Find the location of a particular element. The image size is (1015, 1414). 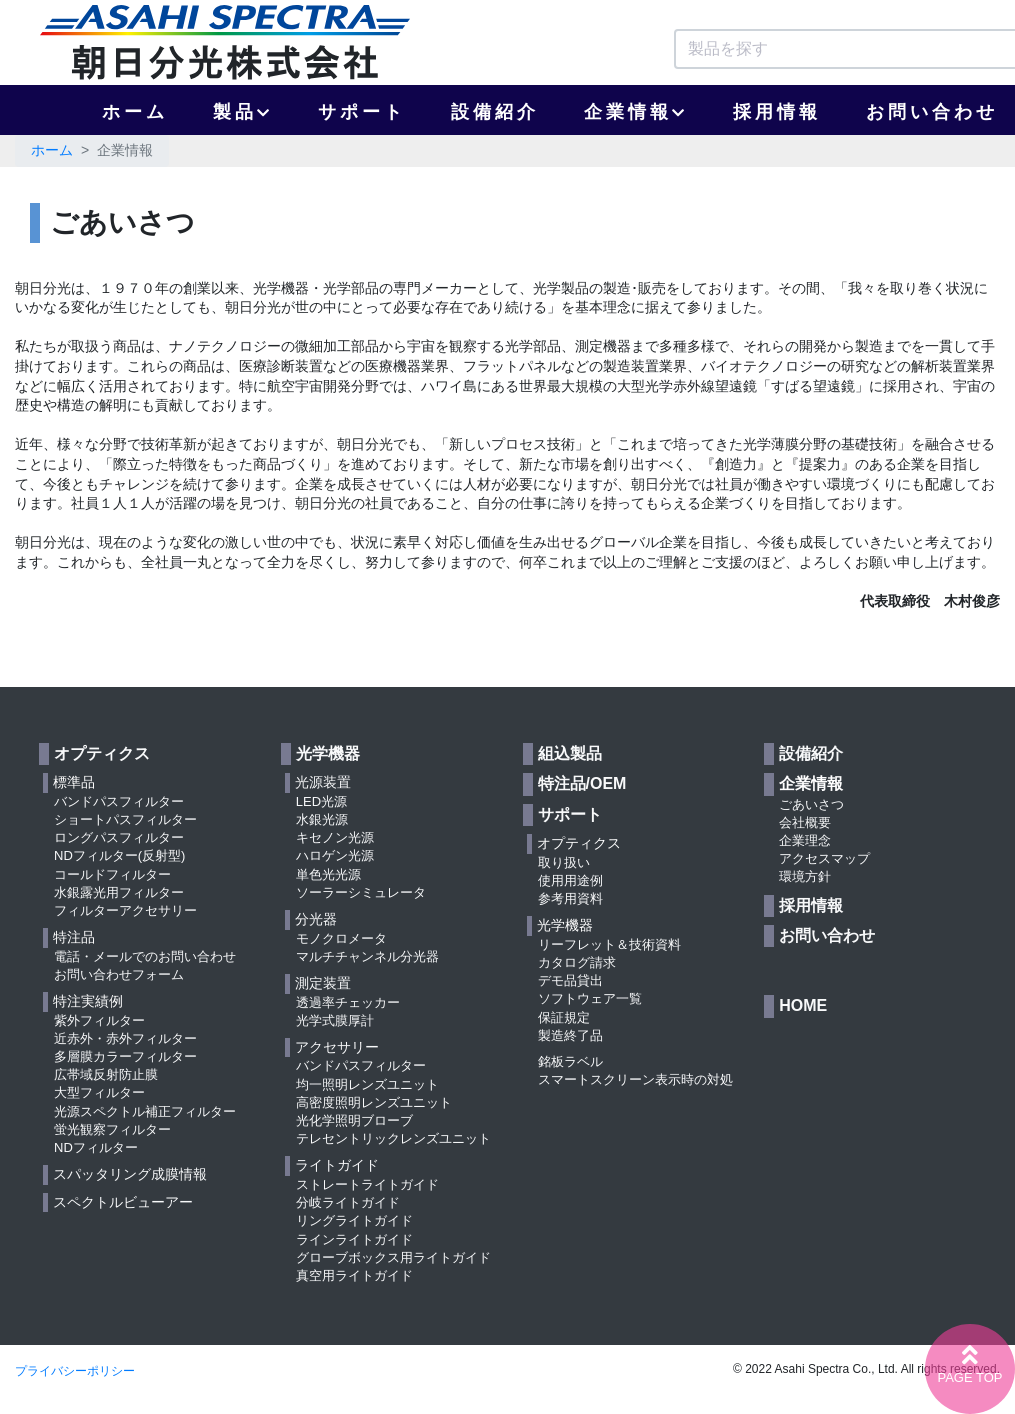

スパッタリング成膜情報 is located at coordinates (130, 1174).